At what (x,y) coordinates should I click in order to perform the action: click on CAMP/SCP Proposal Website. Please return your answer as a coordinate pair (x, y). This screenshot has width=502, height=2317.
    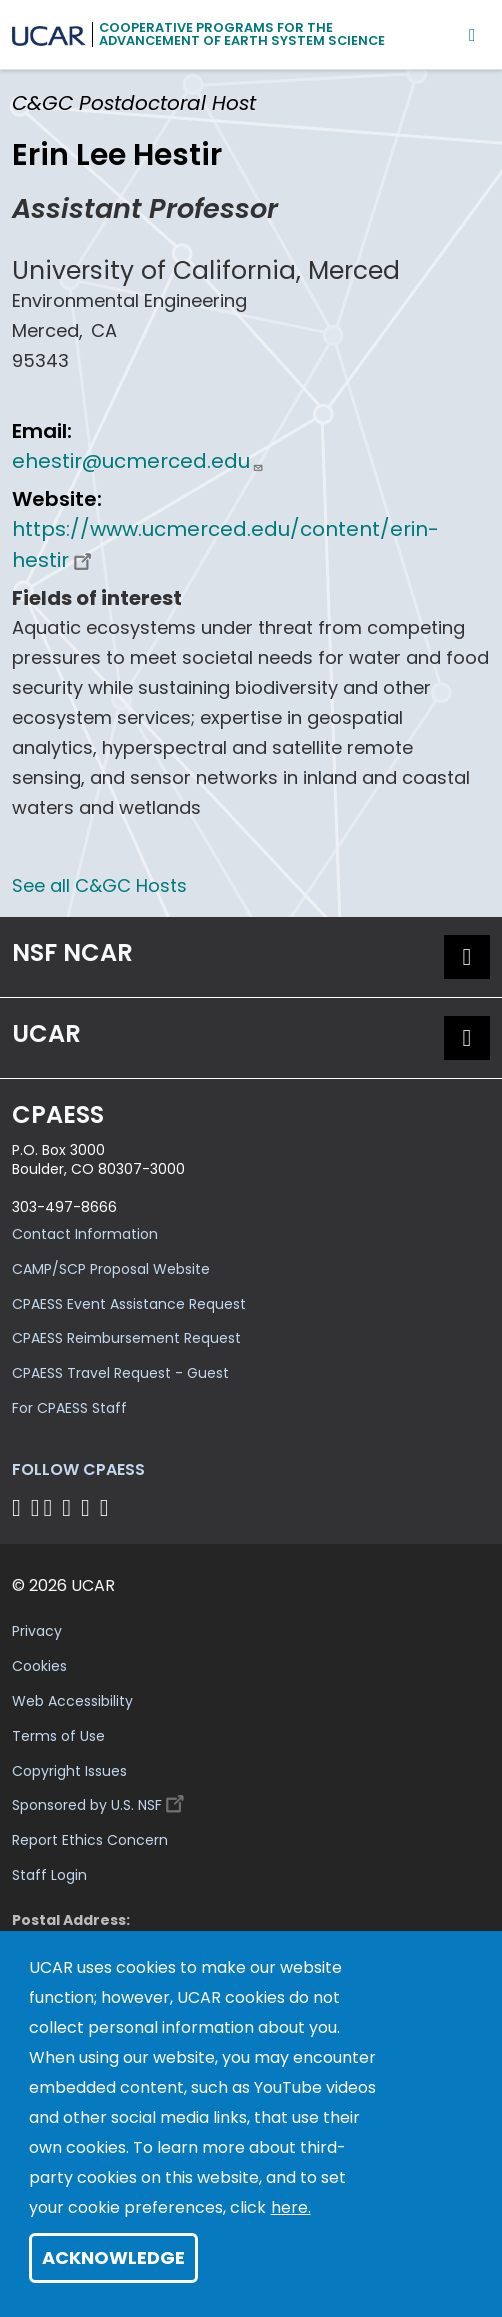
    Looking at the image, I should click on (111, 1269).